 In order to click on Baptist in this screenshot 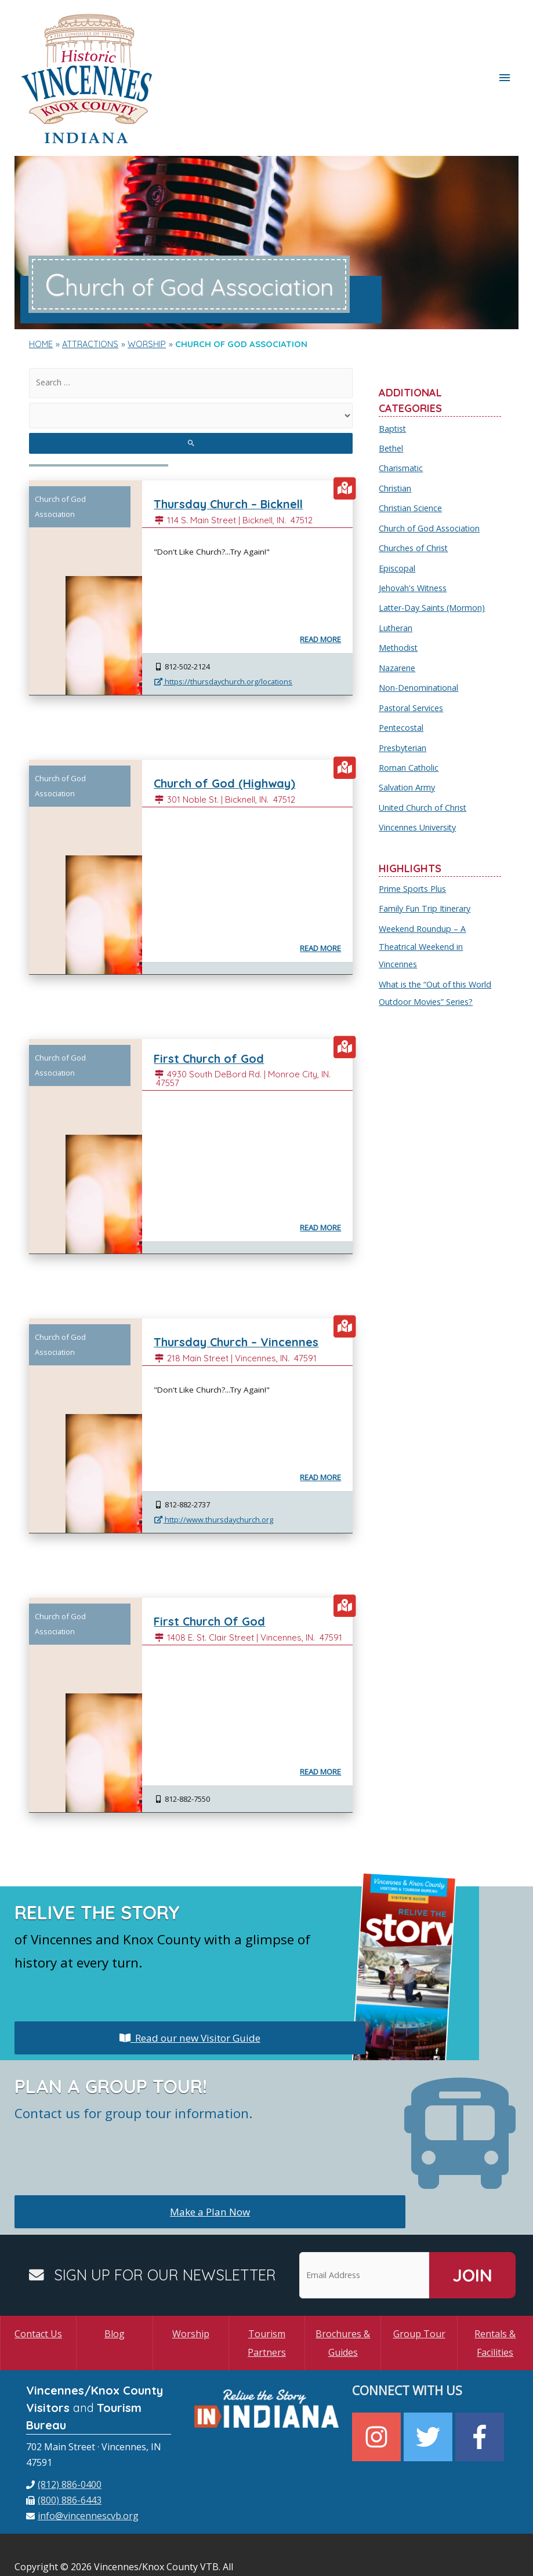, I will do `click(393, 372)`.